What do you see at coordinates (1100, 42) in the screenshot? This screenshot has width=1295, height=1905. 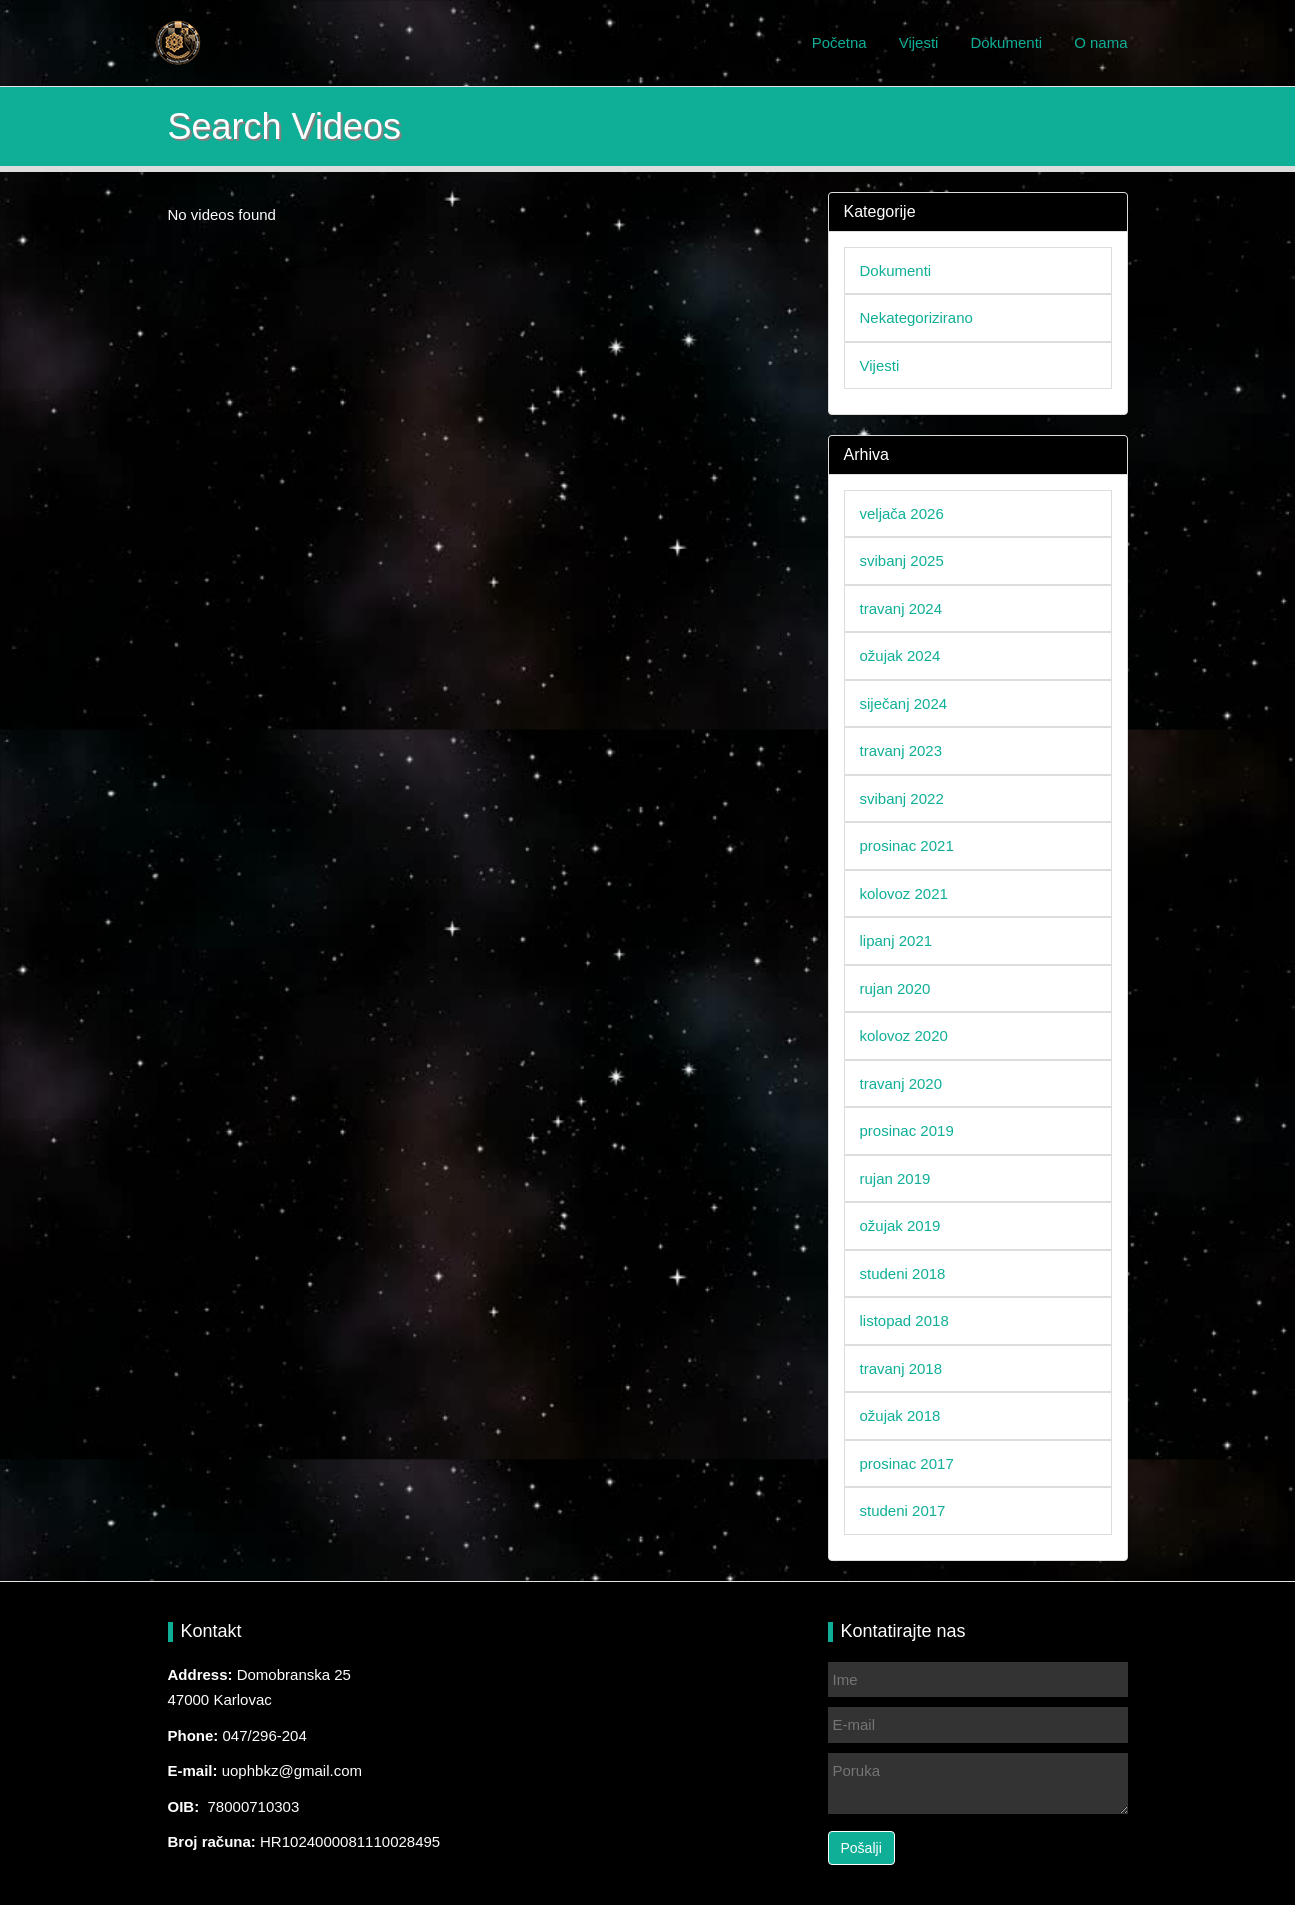 I see `O nama` at bounding box center [1100, 42].